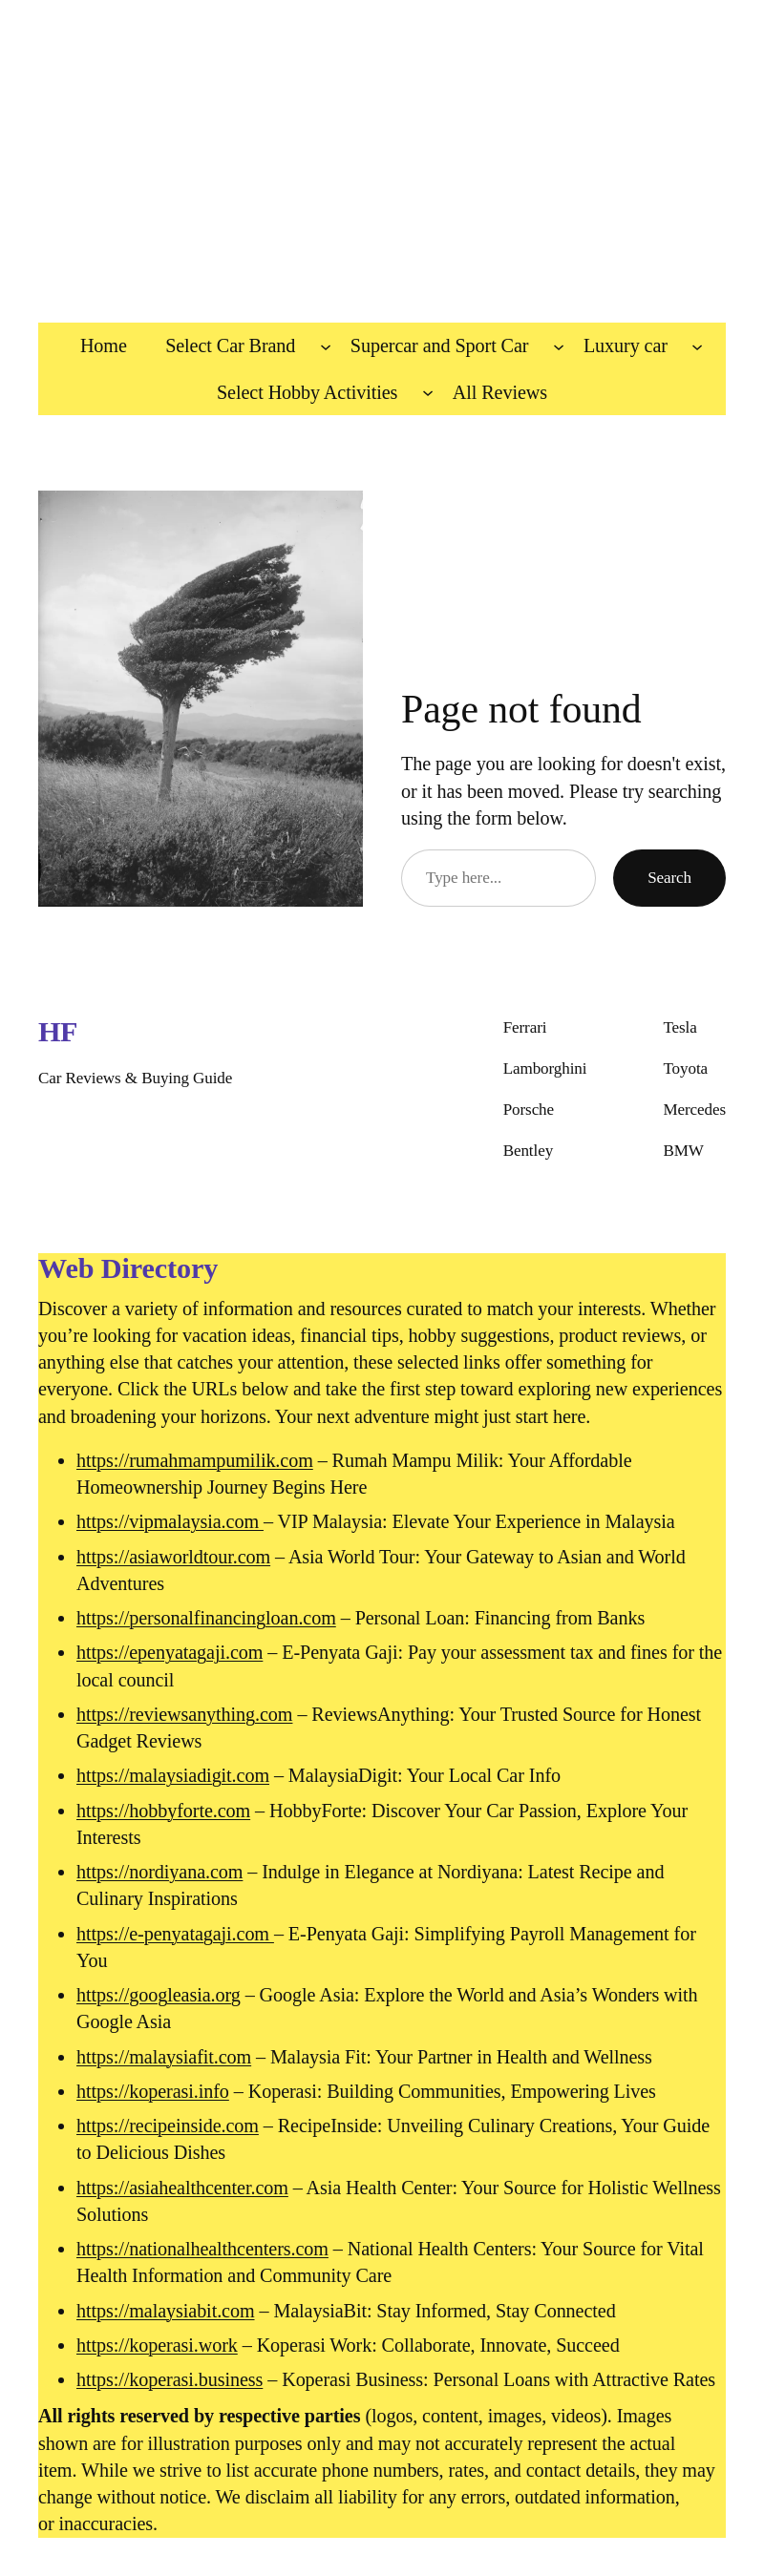 This screenshot has height=2576, width=764. Describe the element at coordinates (57, 1032) in the screenshot. I see `HF` at that location.